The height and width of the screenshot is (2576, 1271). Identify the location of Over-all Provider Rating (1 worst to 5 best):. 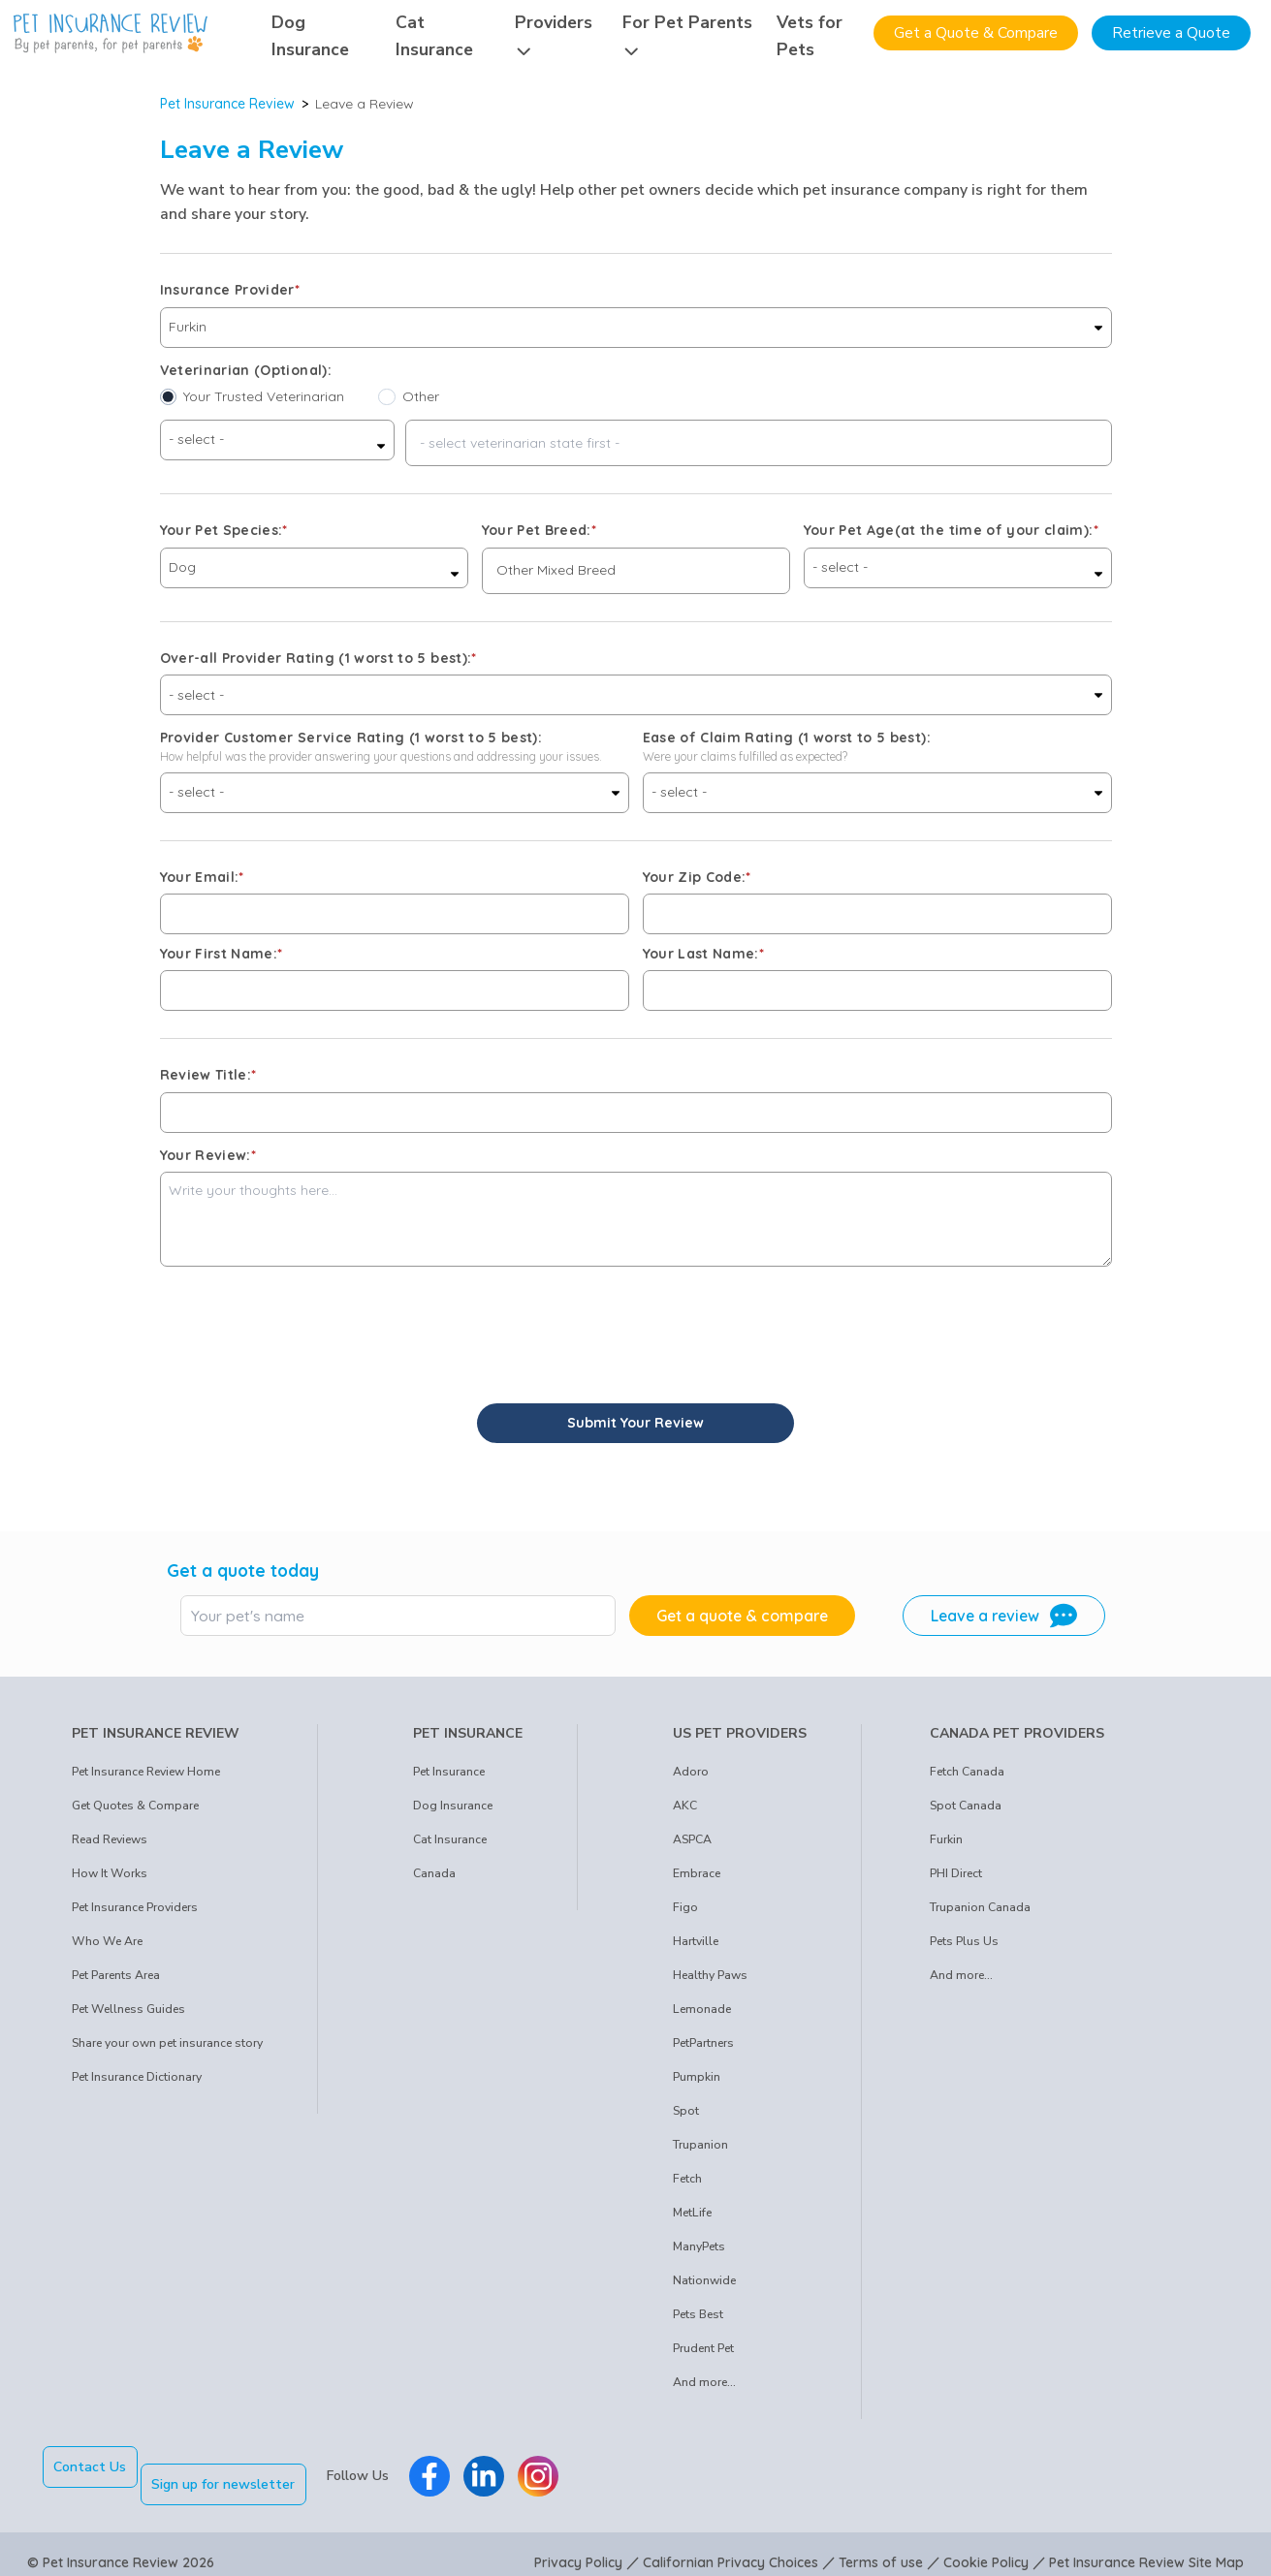
(318, 658).